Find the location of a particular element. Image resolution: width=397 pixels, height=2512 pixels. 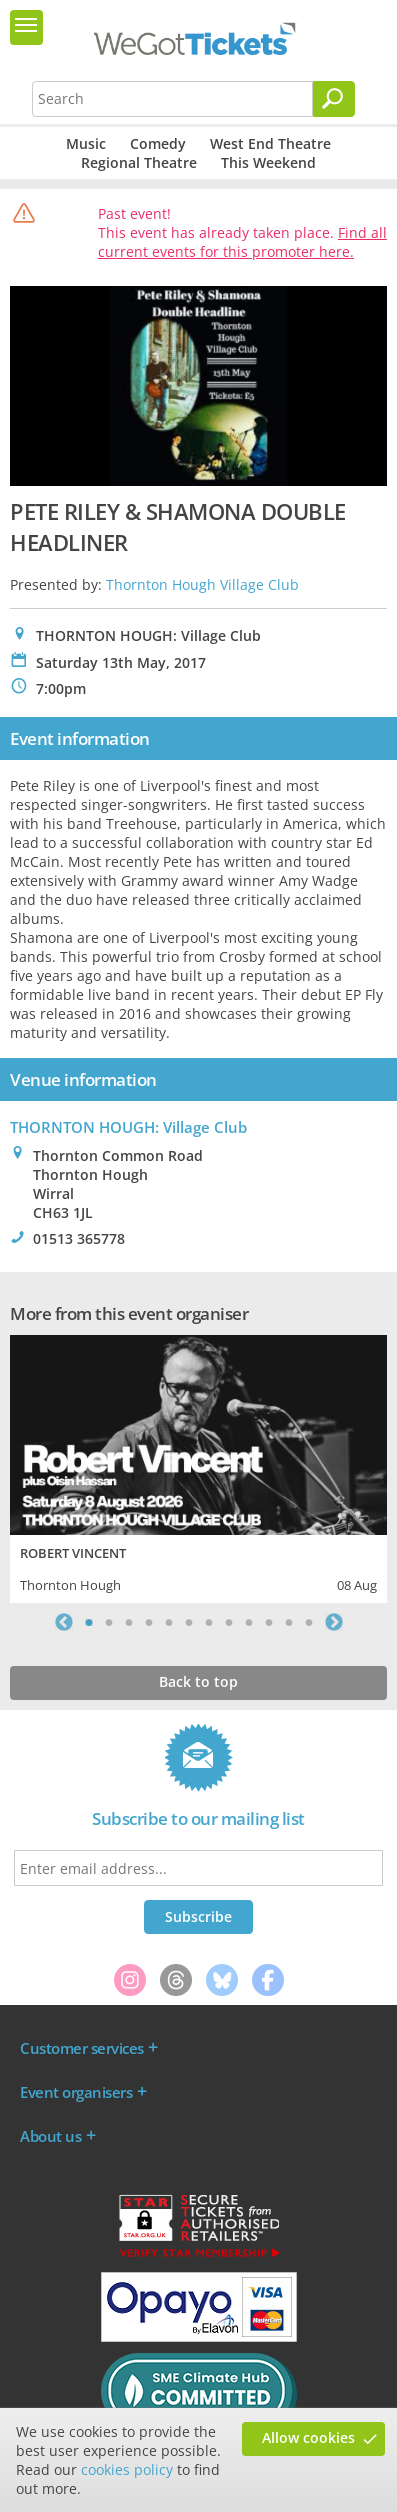

8 [tab] is located at coordinates (229, 1622).